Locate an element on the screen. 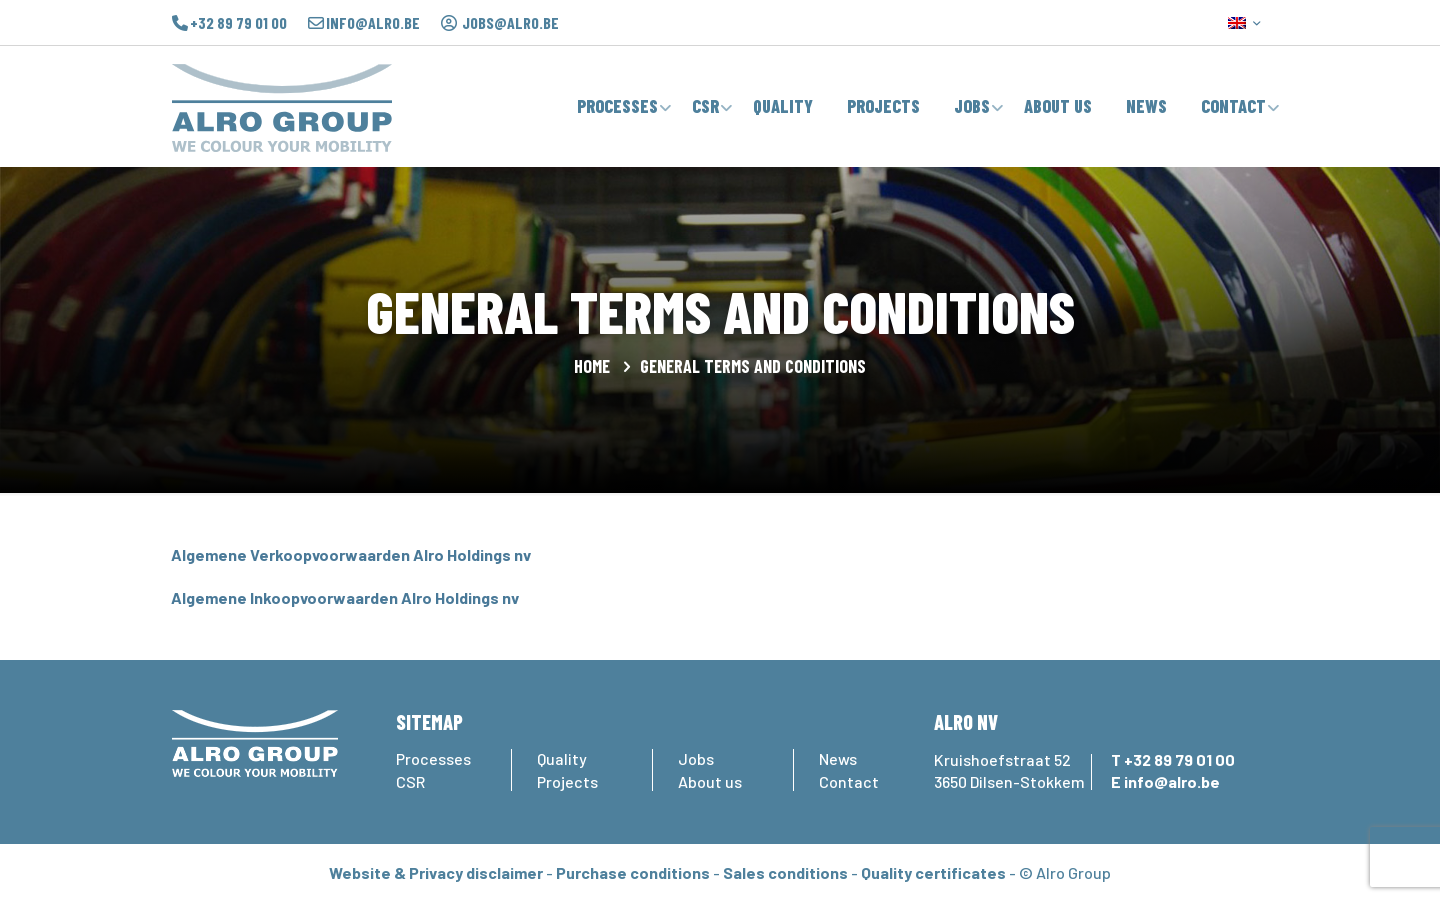  Jobs is located at coordinates (696, 758).